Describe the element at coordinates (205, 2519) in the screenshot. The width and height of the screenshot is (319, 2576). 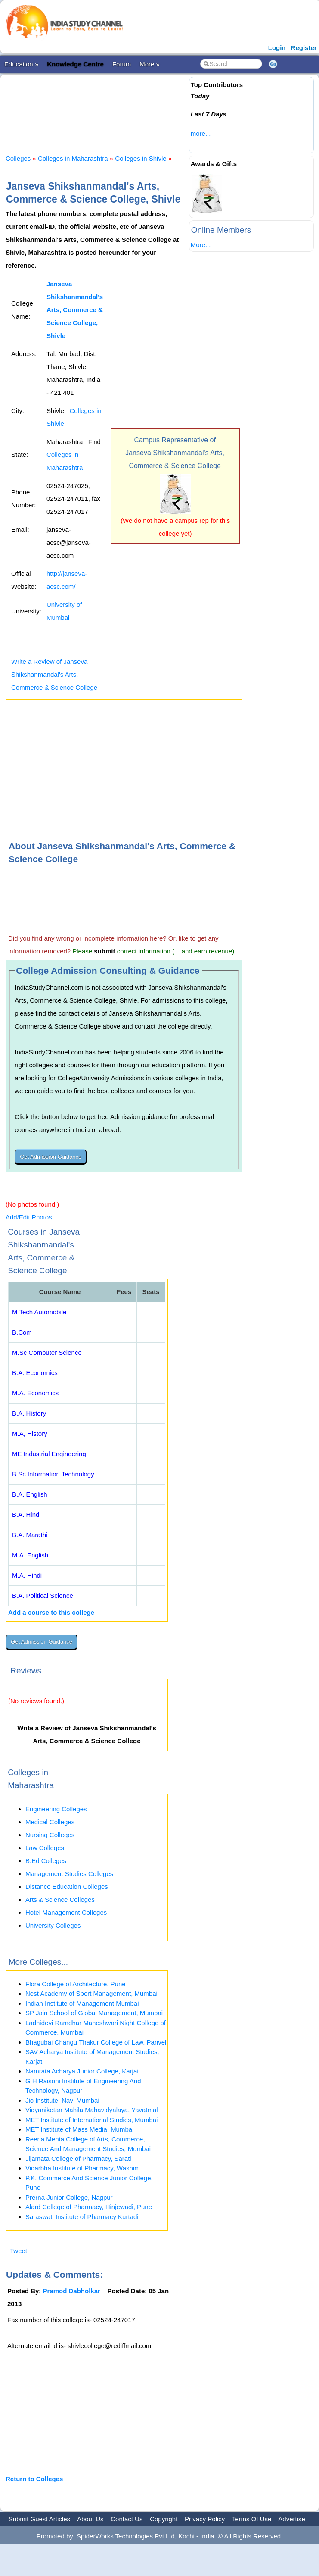
I see `Privacy Policy` at that location.